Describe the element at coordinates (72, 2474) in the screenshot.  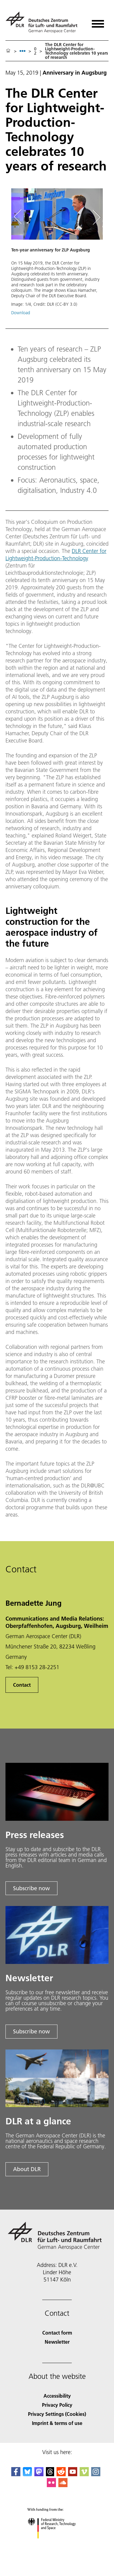
I see `[DLR YouTube]` at that location.